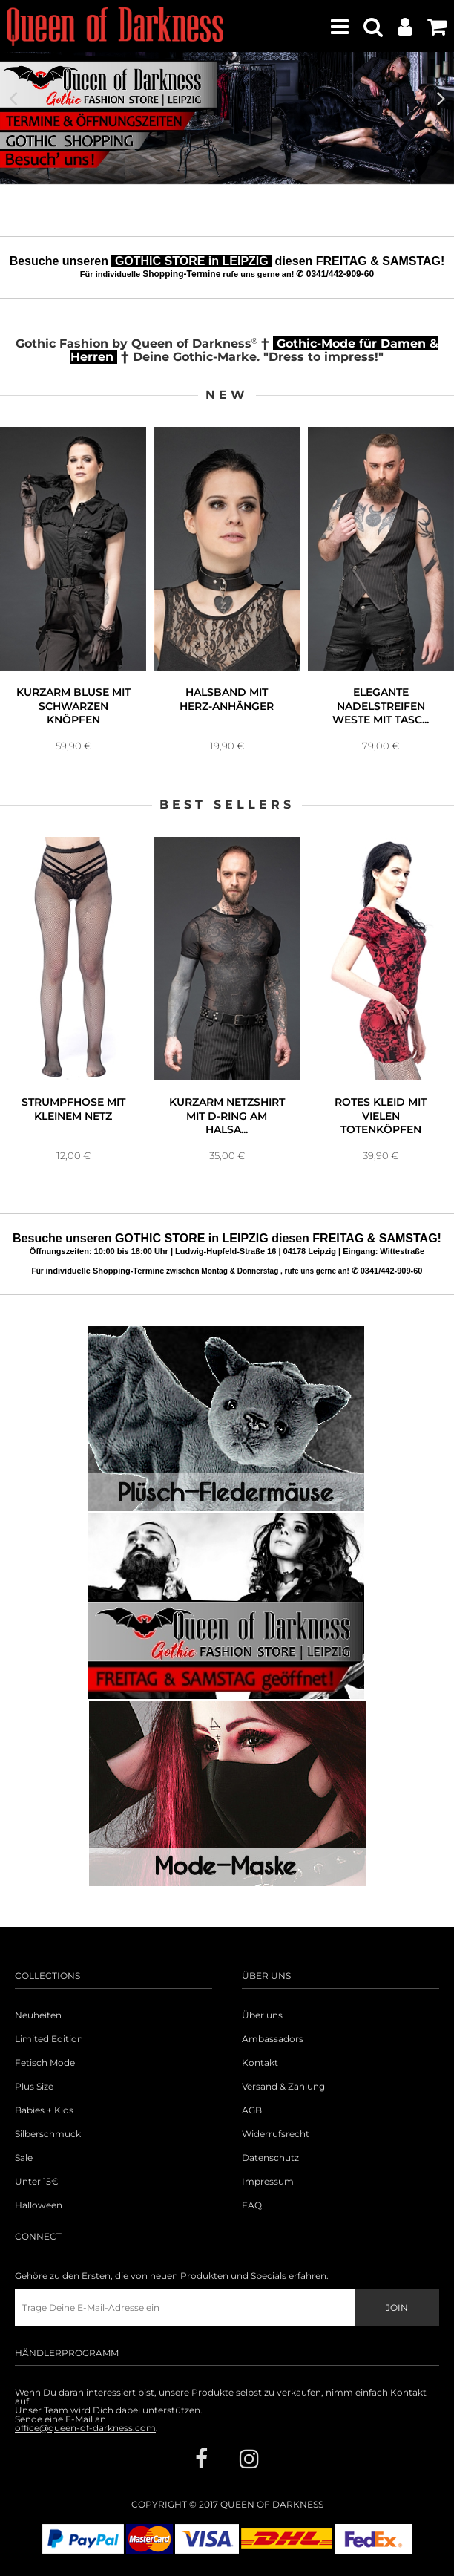 This screenshot has width=454, height=2576. What do you see at coordinates (252, 2205) in the screenshot?
I see `FAQ` at bounding box center [252, 2205].